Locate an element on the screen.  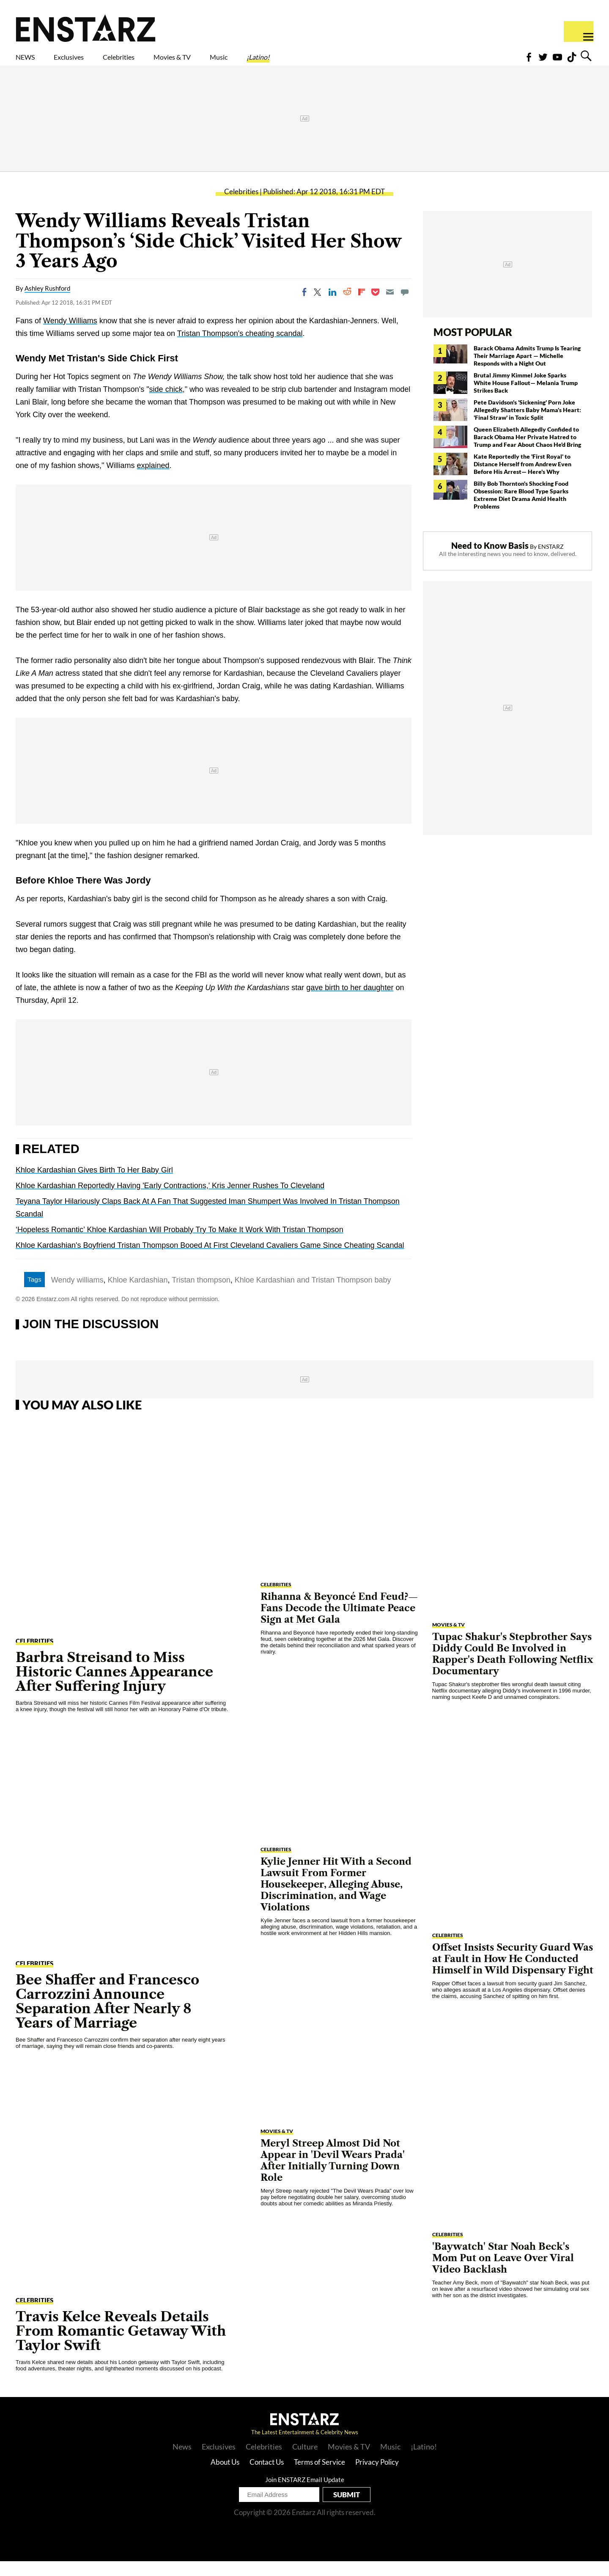
Bee Shaffer and Francesco Carrozzini Announce Separation After Nearly 8 Years of Marriage is located at coordinates (107, 2016).